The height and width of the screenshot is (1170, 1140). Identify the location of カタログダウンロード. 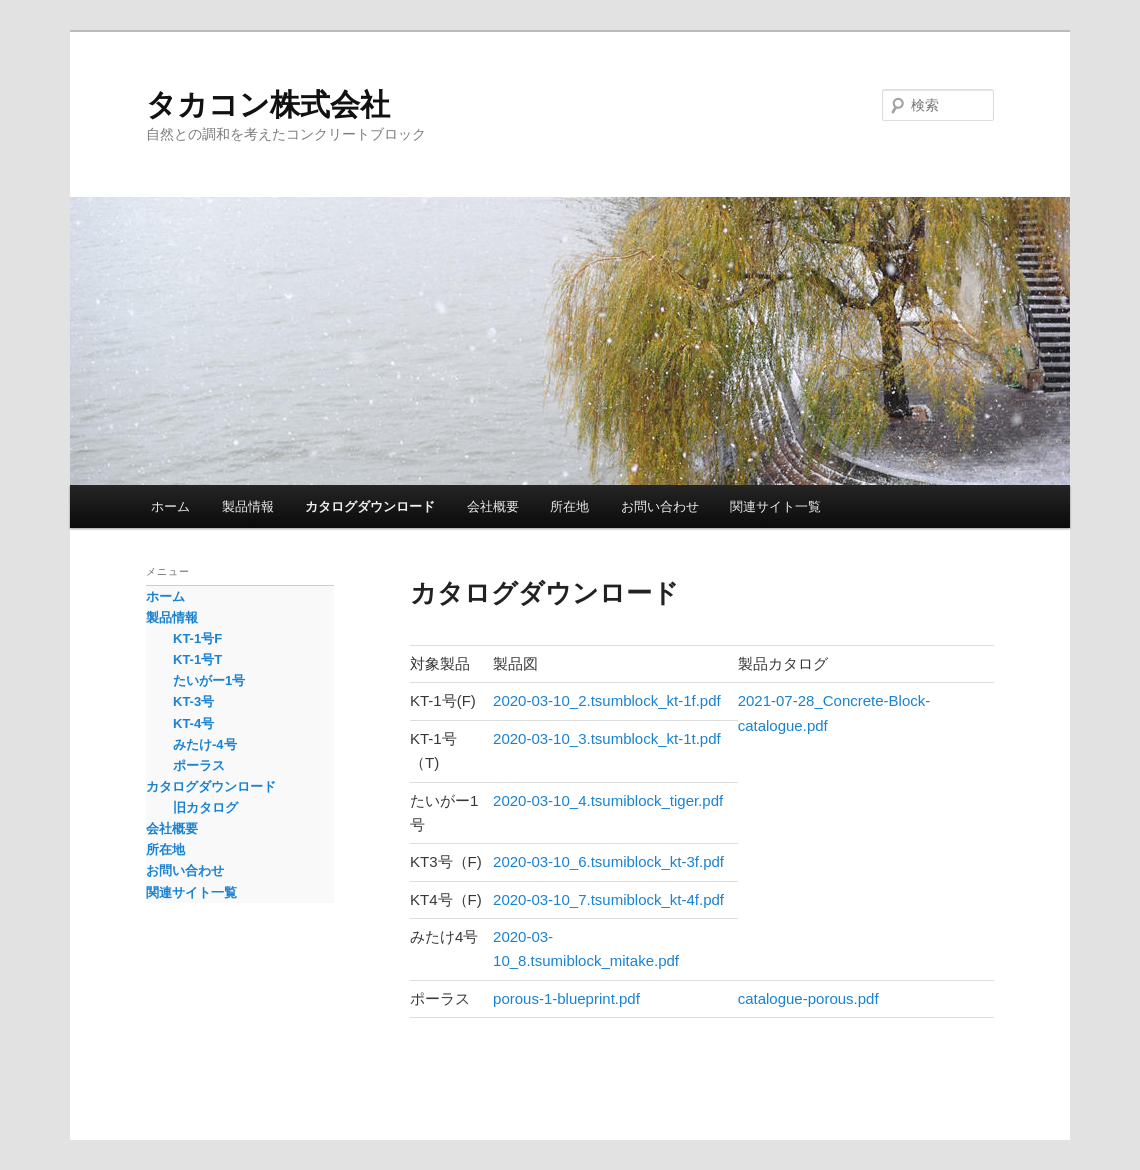
(370, 506).